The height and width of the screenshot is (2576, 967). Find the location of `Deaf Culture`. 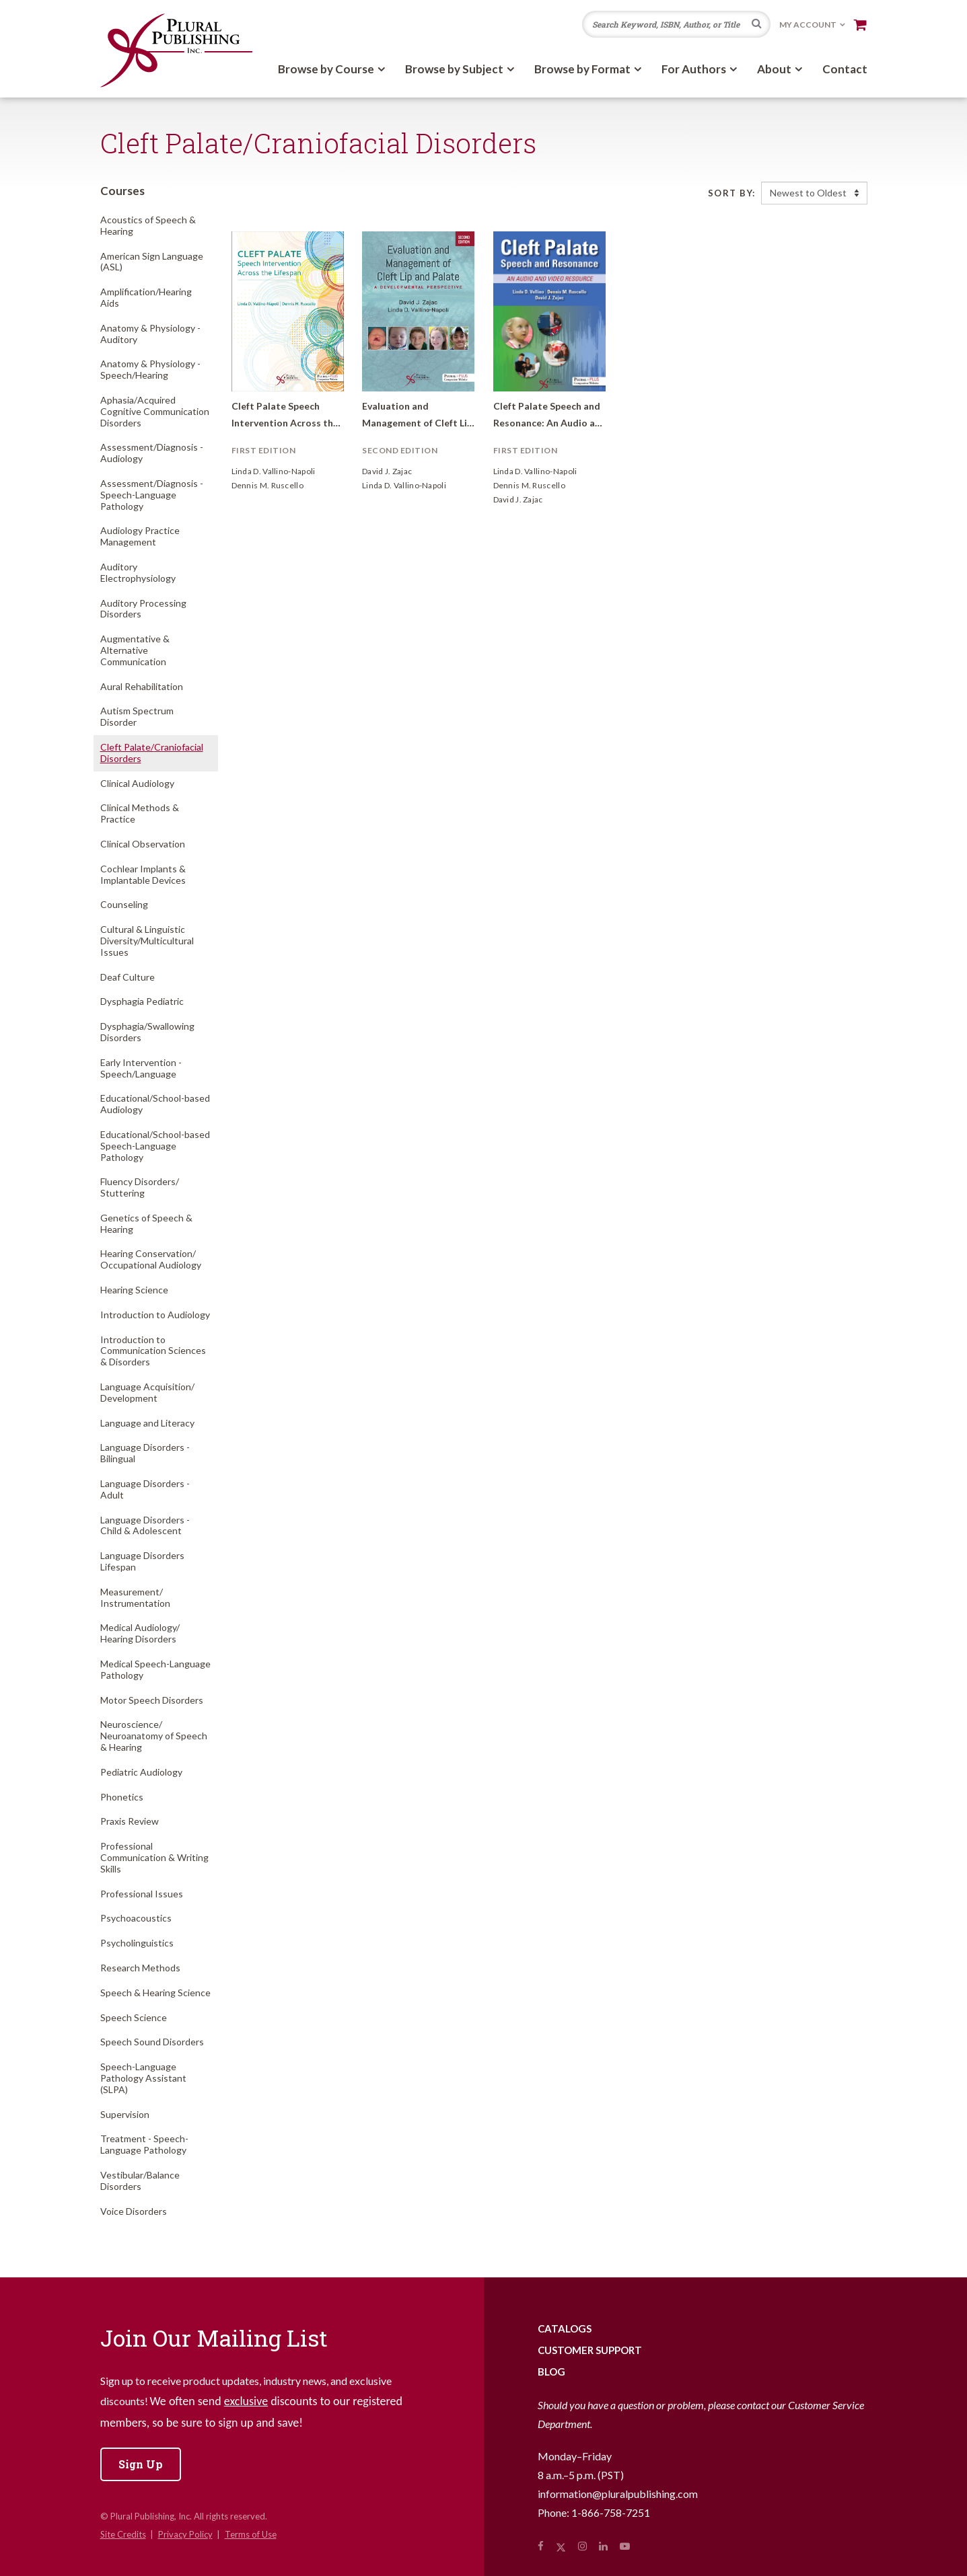

Deaf Culture is located at coordinates (127, 977).